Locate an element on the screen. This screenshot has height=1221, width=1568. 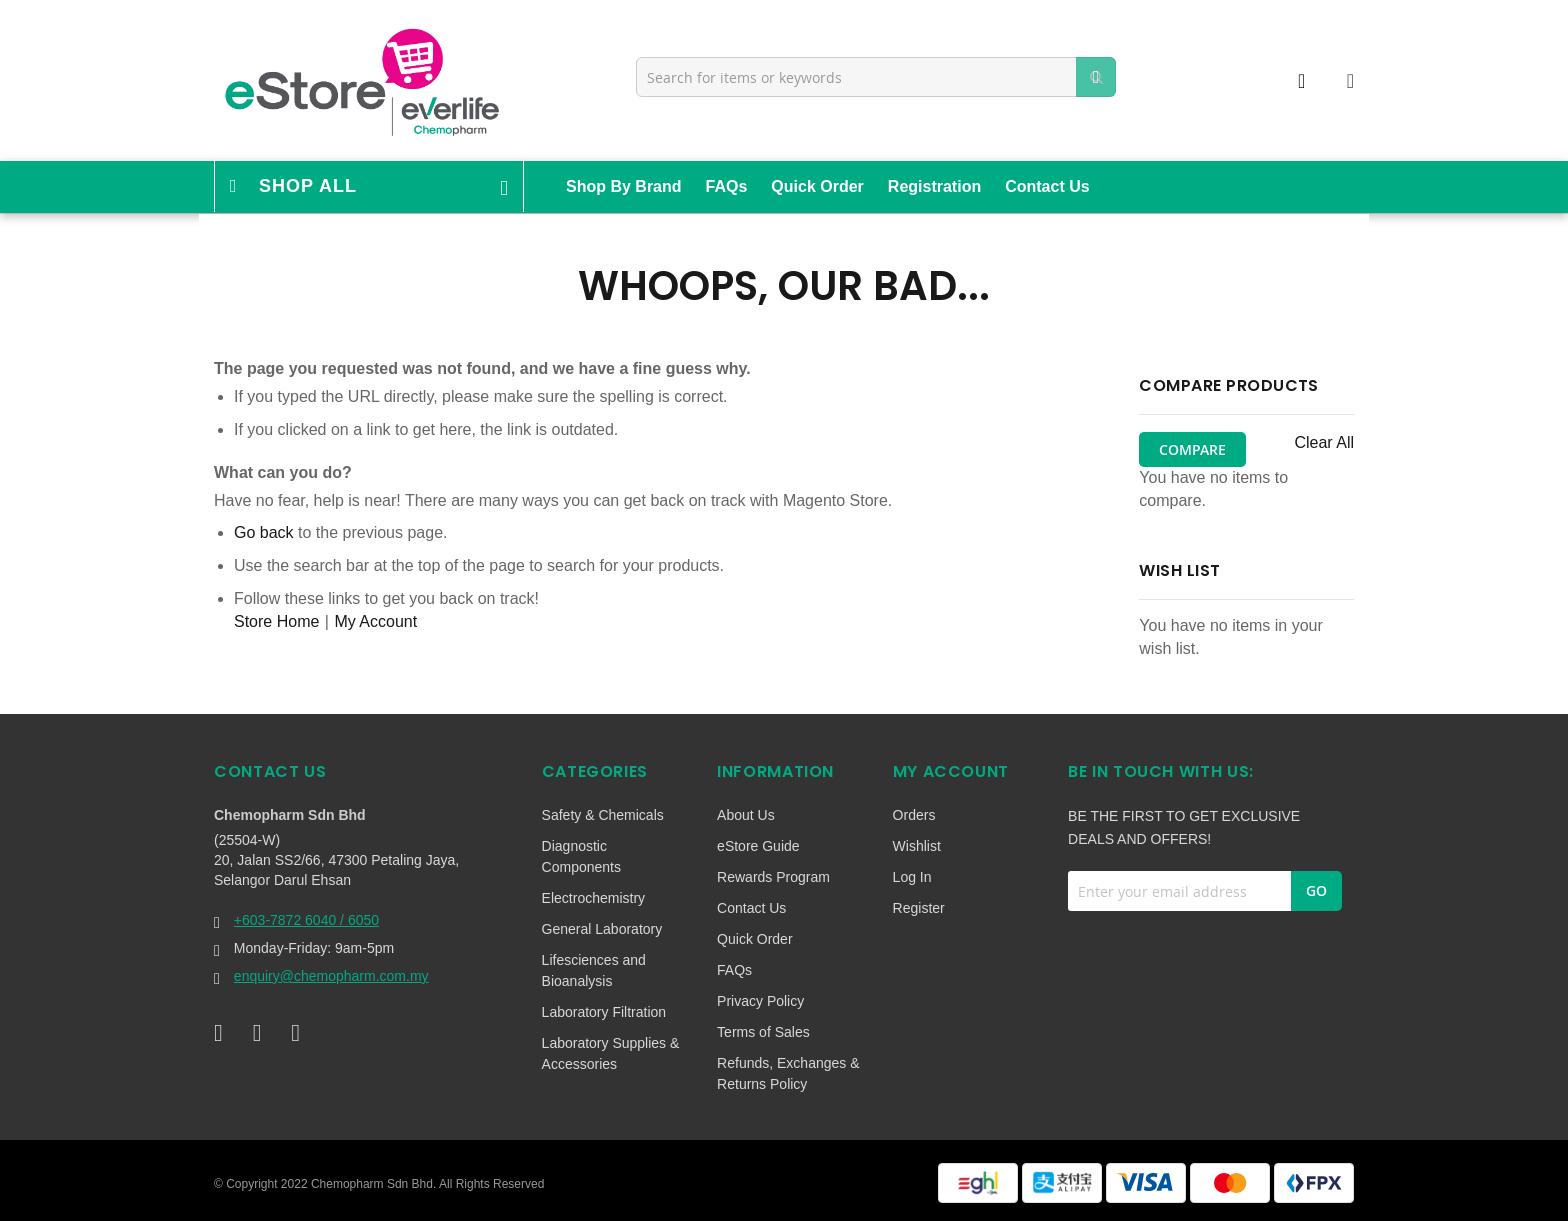
Log In is located at coordinates (912, 877).